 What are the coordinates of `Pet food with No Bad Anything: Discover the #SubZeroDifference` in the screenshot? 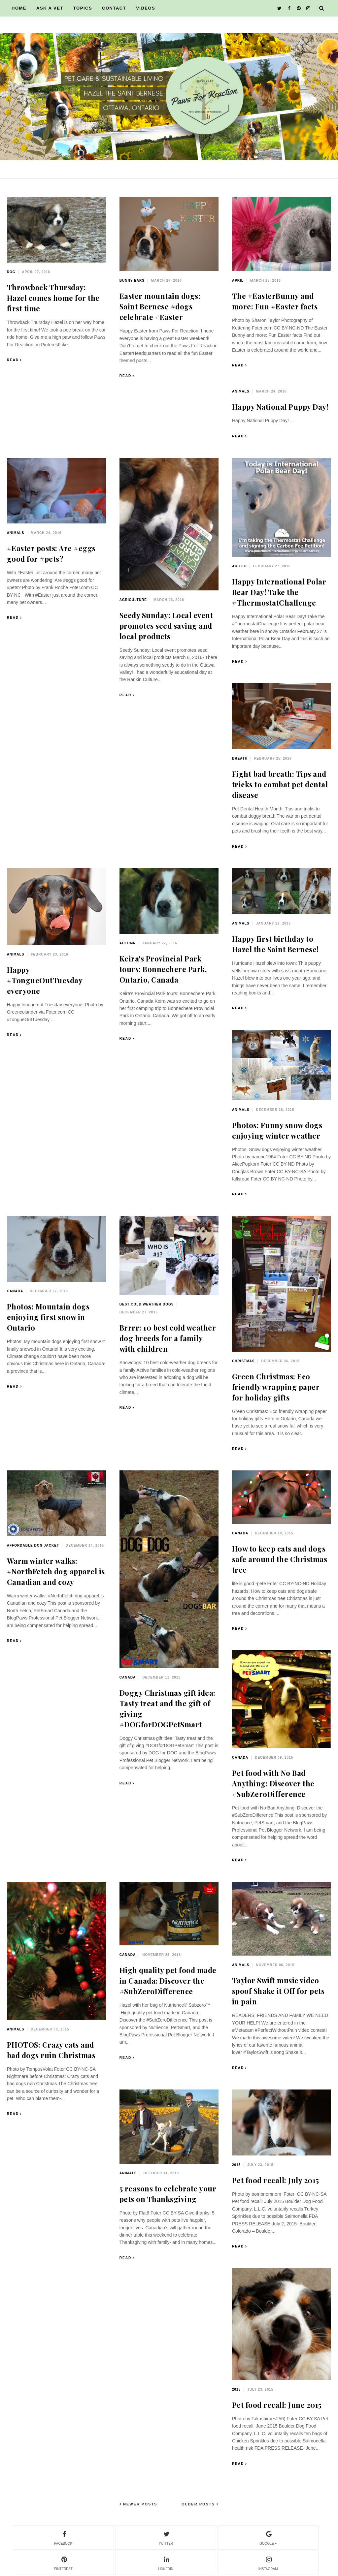 It's located at (273, 1783).